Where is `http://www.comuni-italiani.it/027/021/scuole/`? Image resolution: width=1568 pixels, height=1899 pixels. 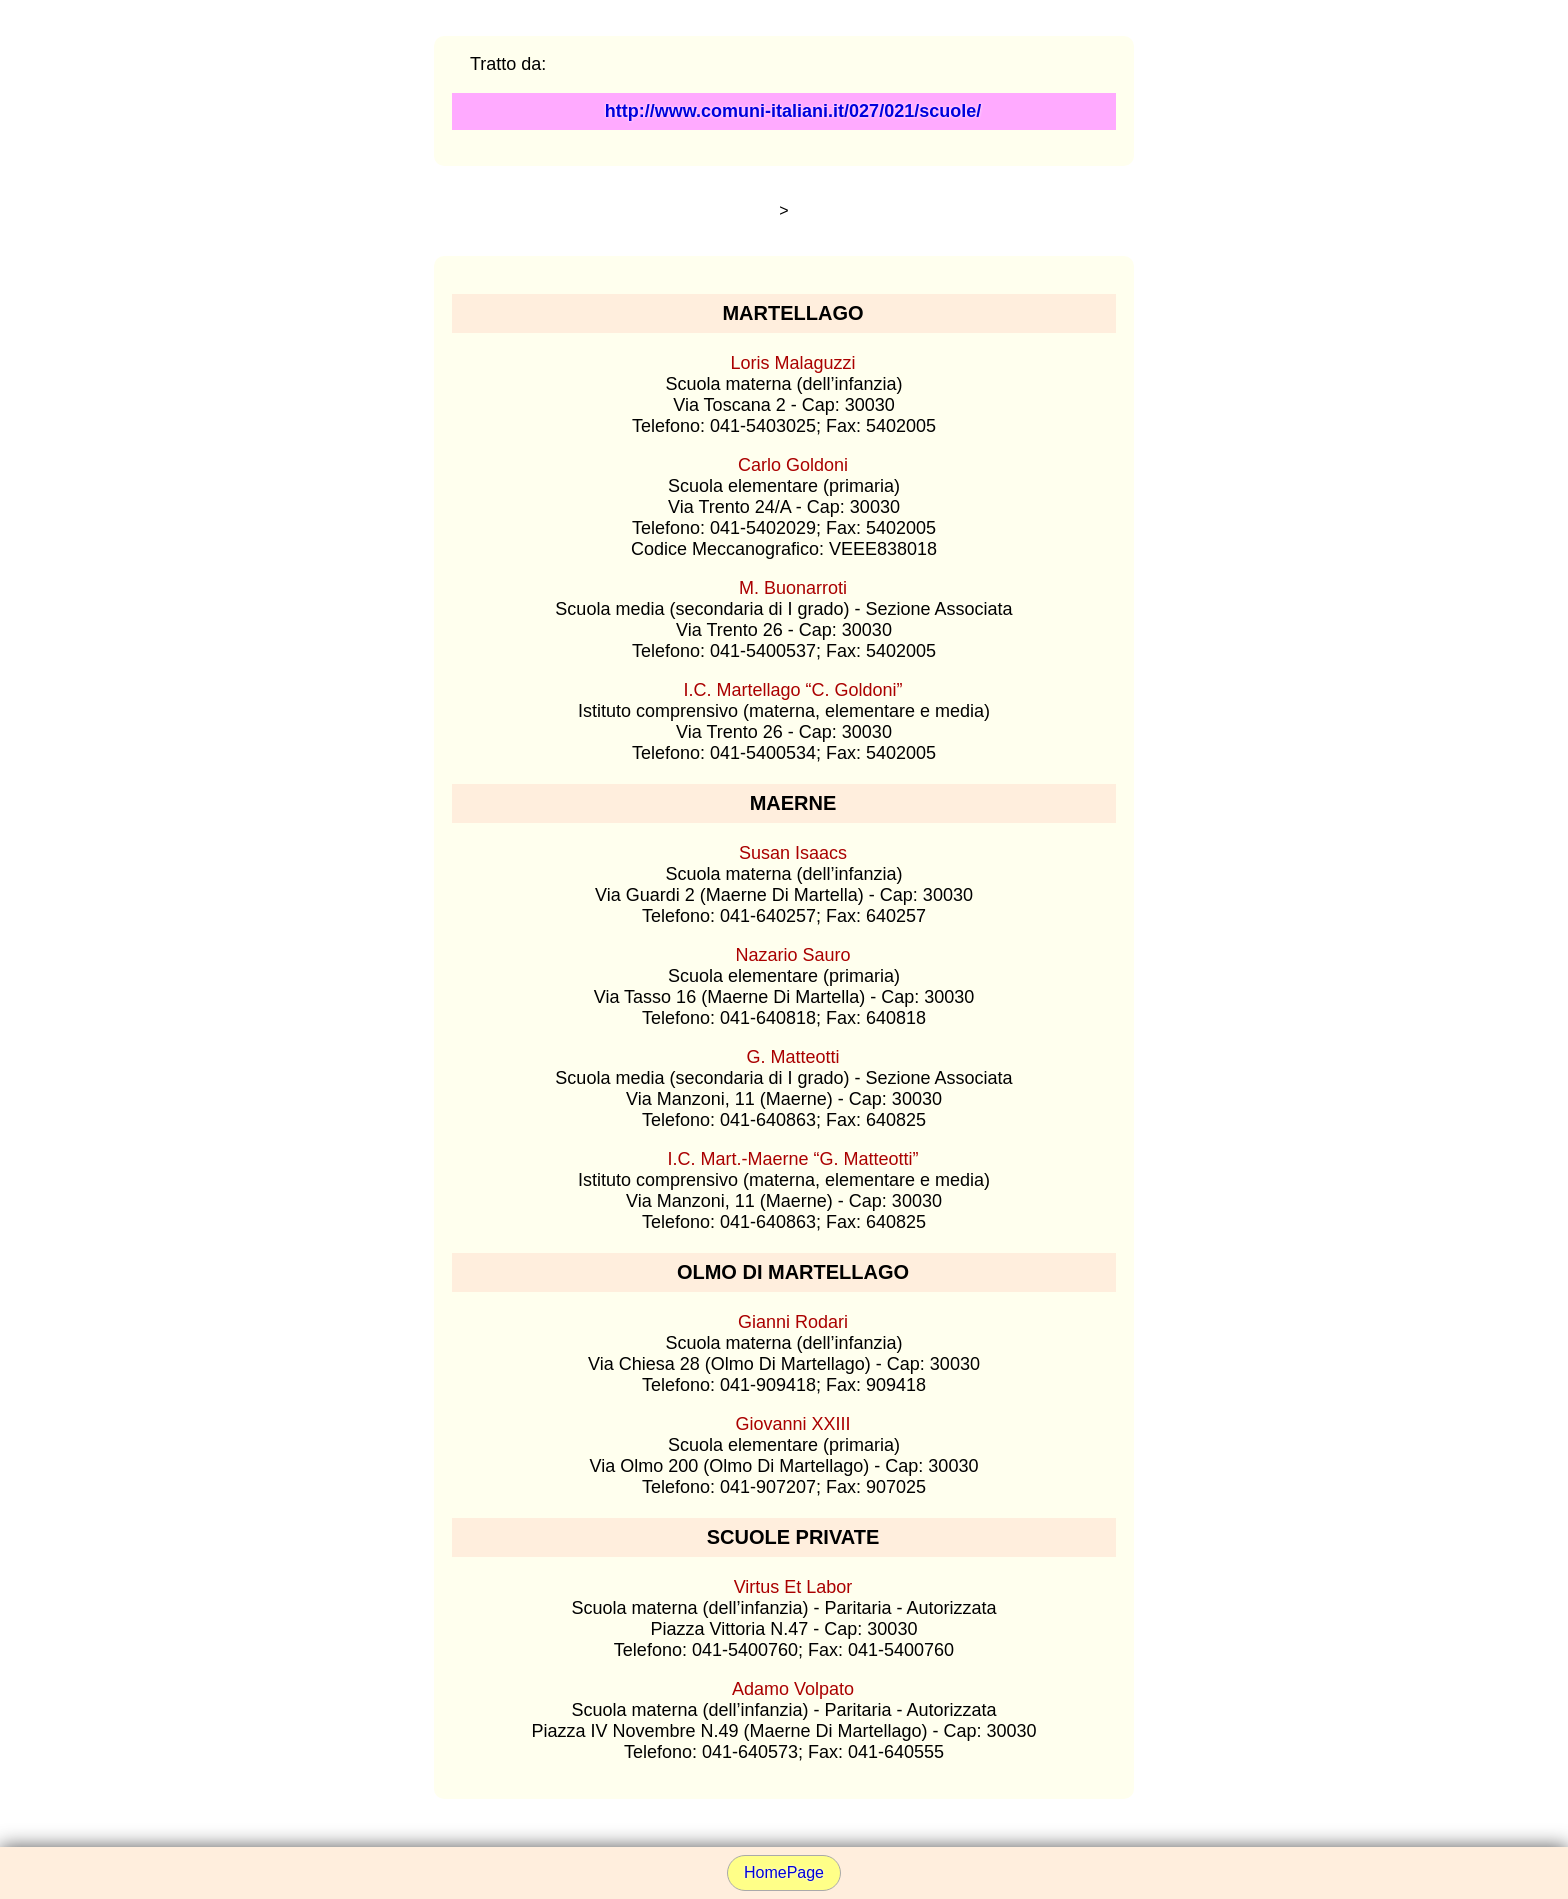
http://www.comuni-italiani.it/027/021/scuole/ is located at coordinates (793, 111).